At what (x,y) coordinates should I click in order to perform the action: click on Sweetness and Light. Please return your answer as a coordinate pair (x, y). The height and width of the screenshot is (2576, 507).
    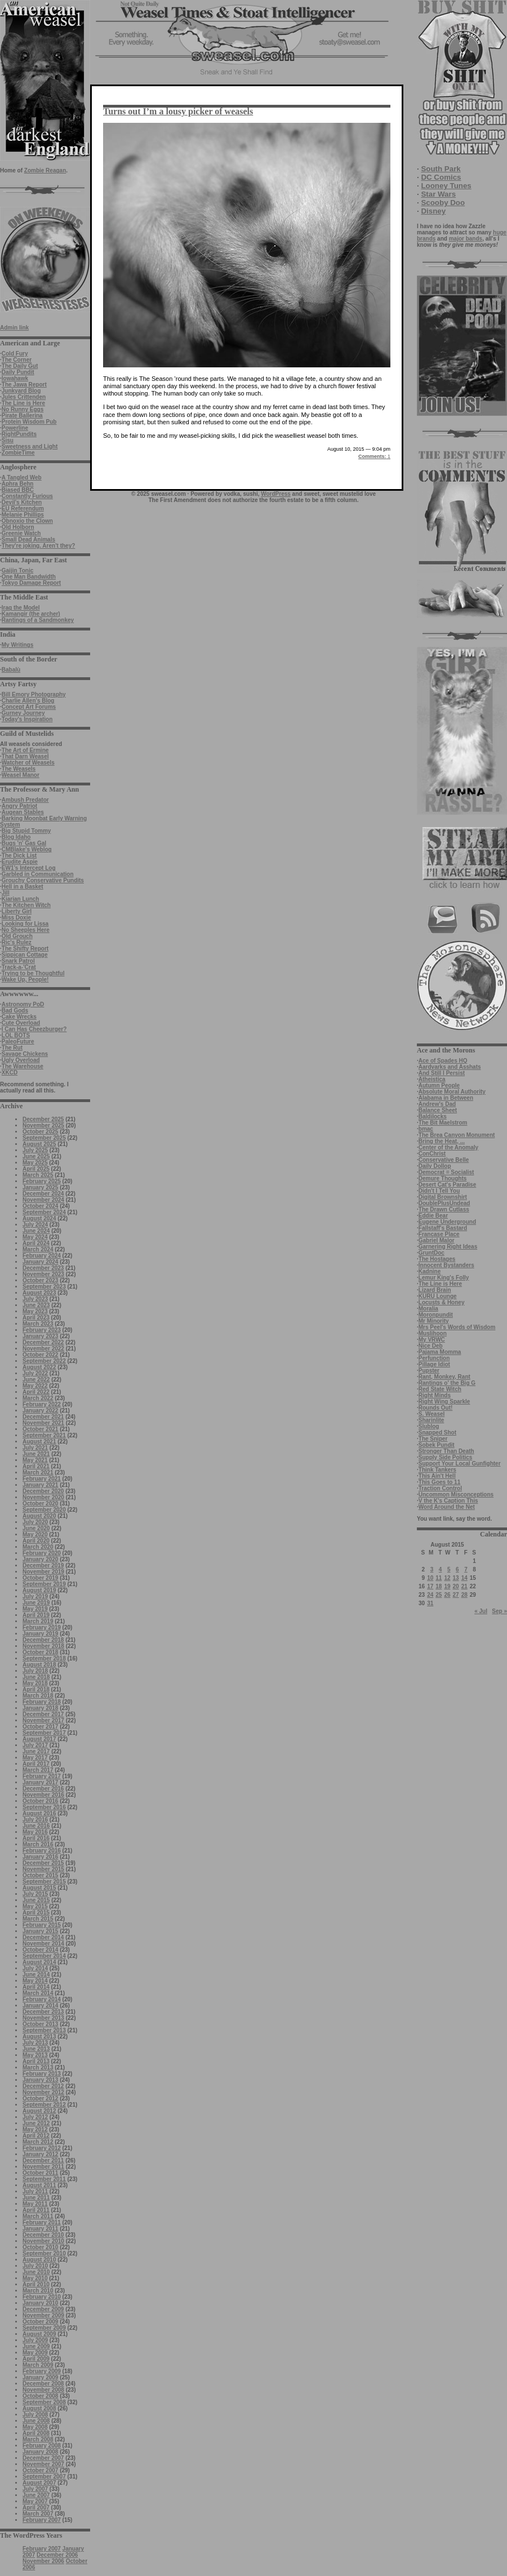
    Looking at the image, I should click on (29, 446).